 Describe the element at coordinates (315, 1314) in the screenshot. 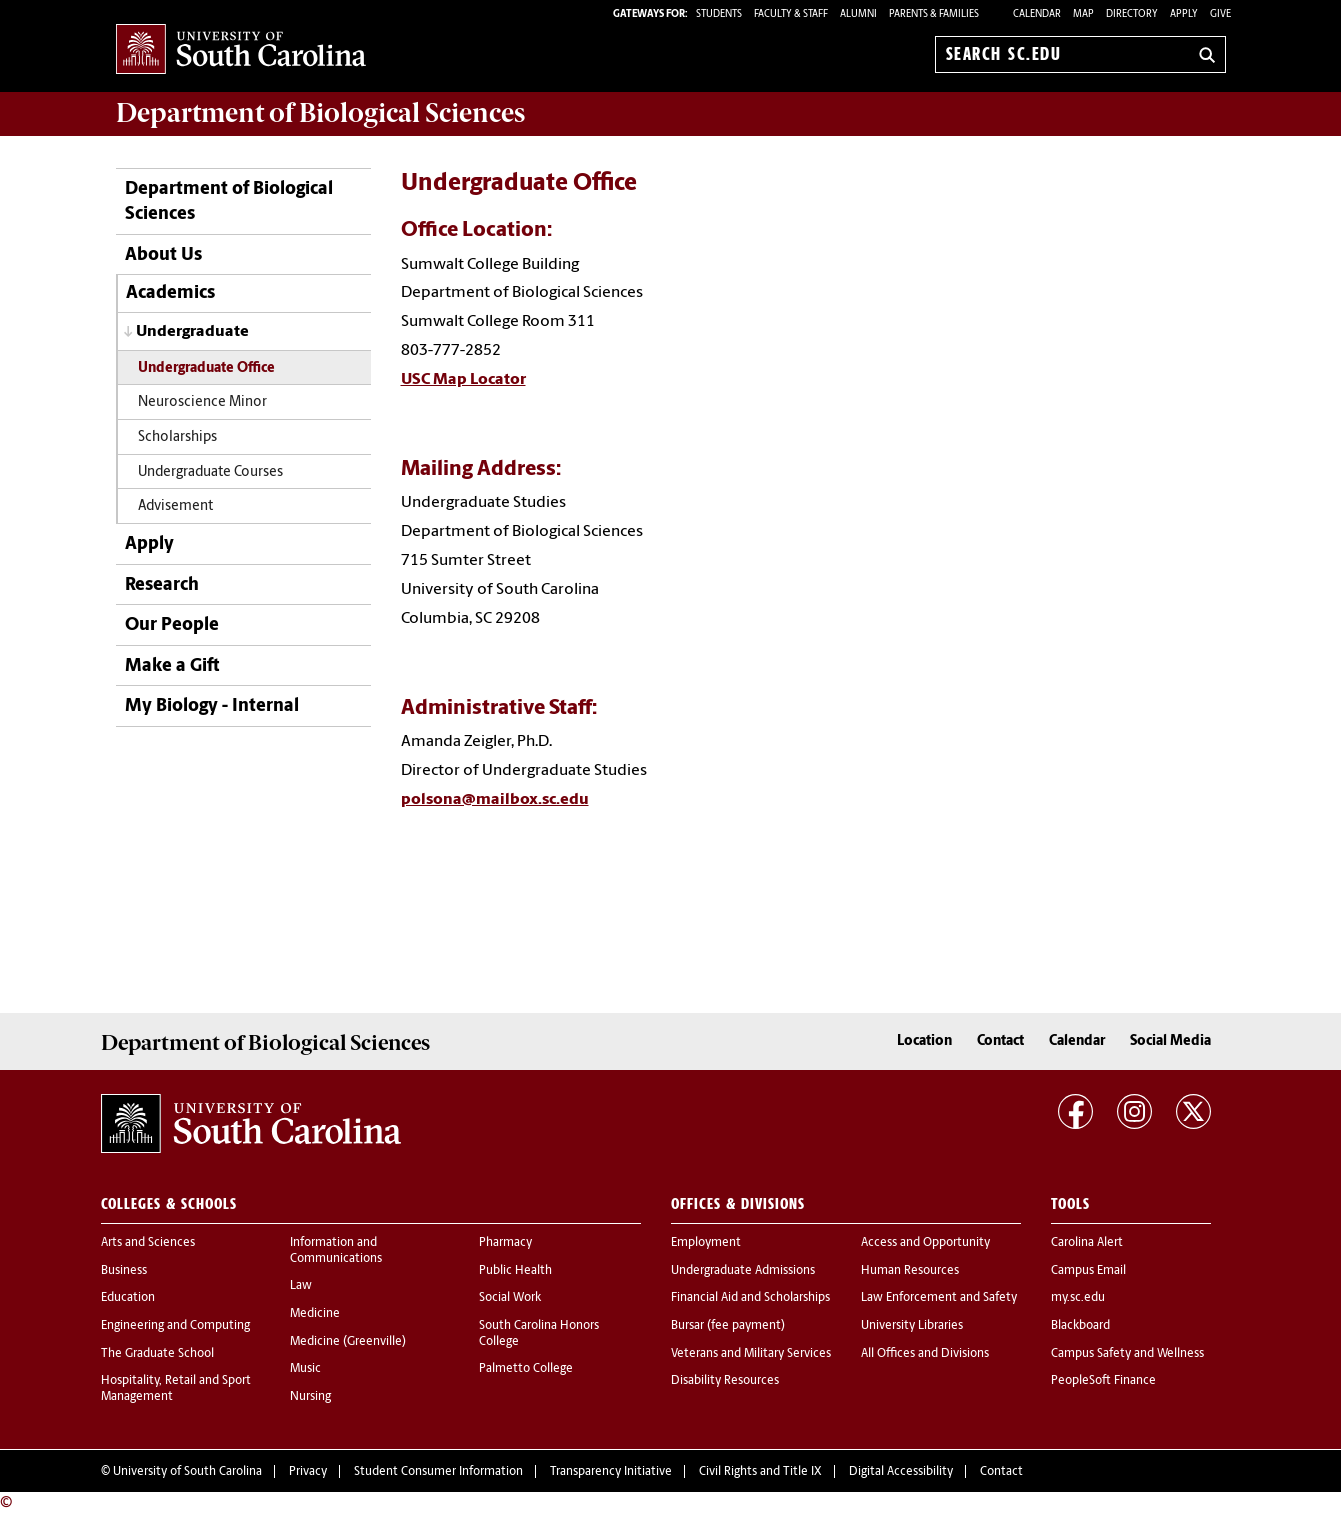

I see `Medicine` at that location.